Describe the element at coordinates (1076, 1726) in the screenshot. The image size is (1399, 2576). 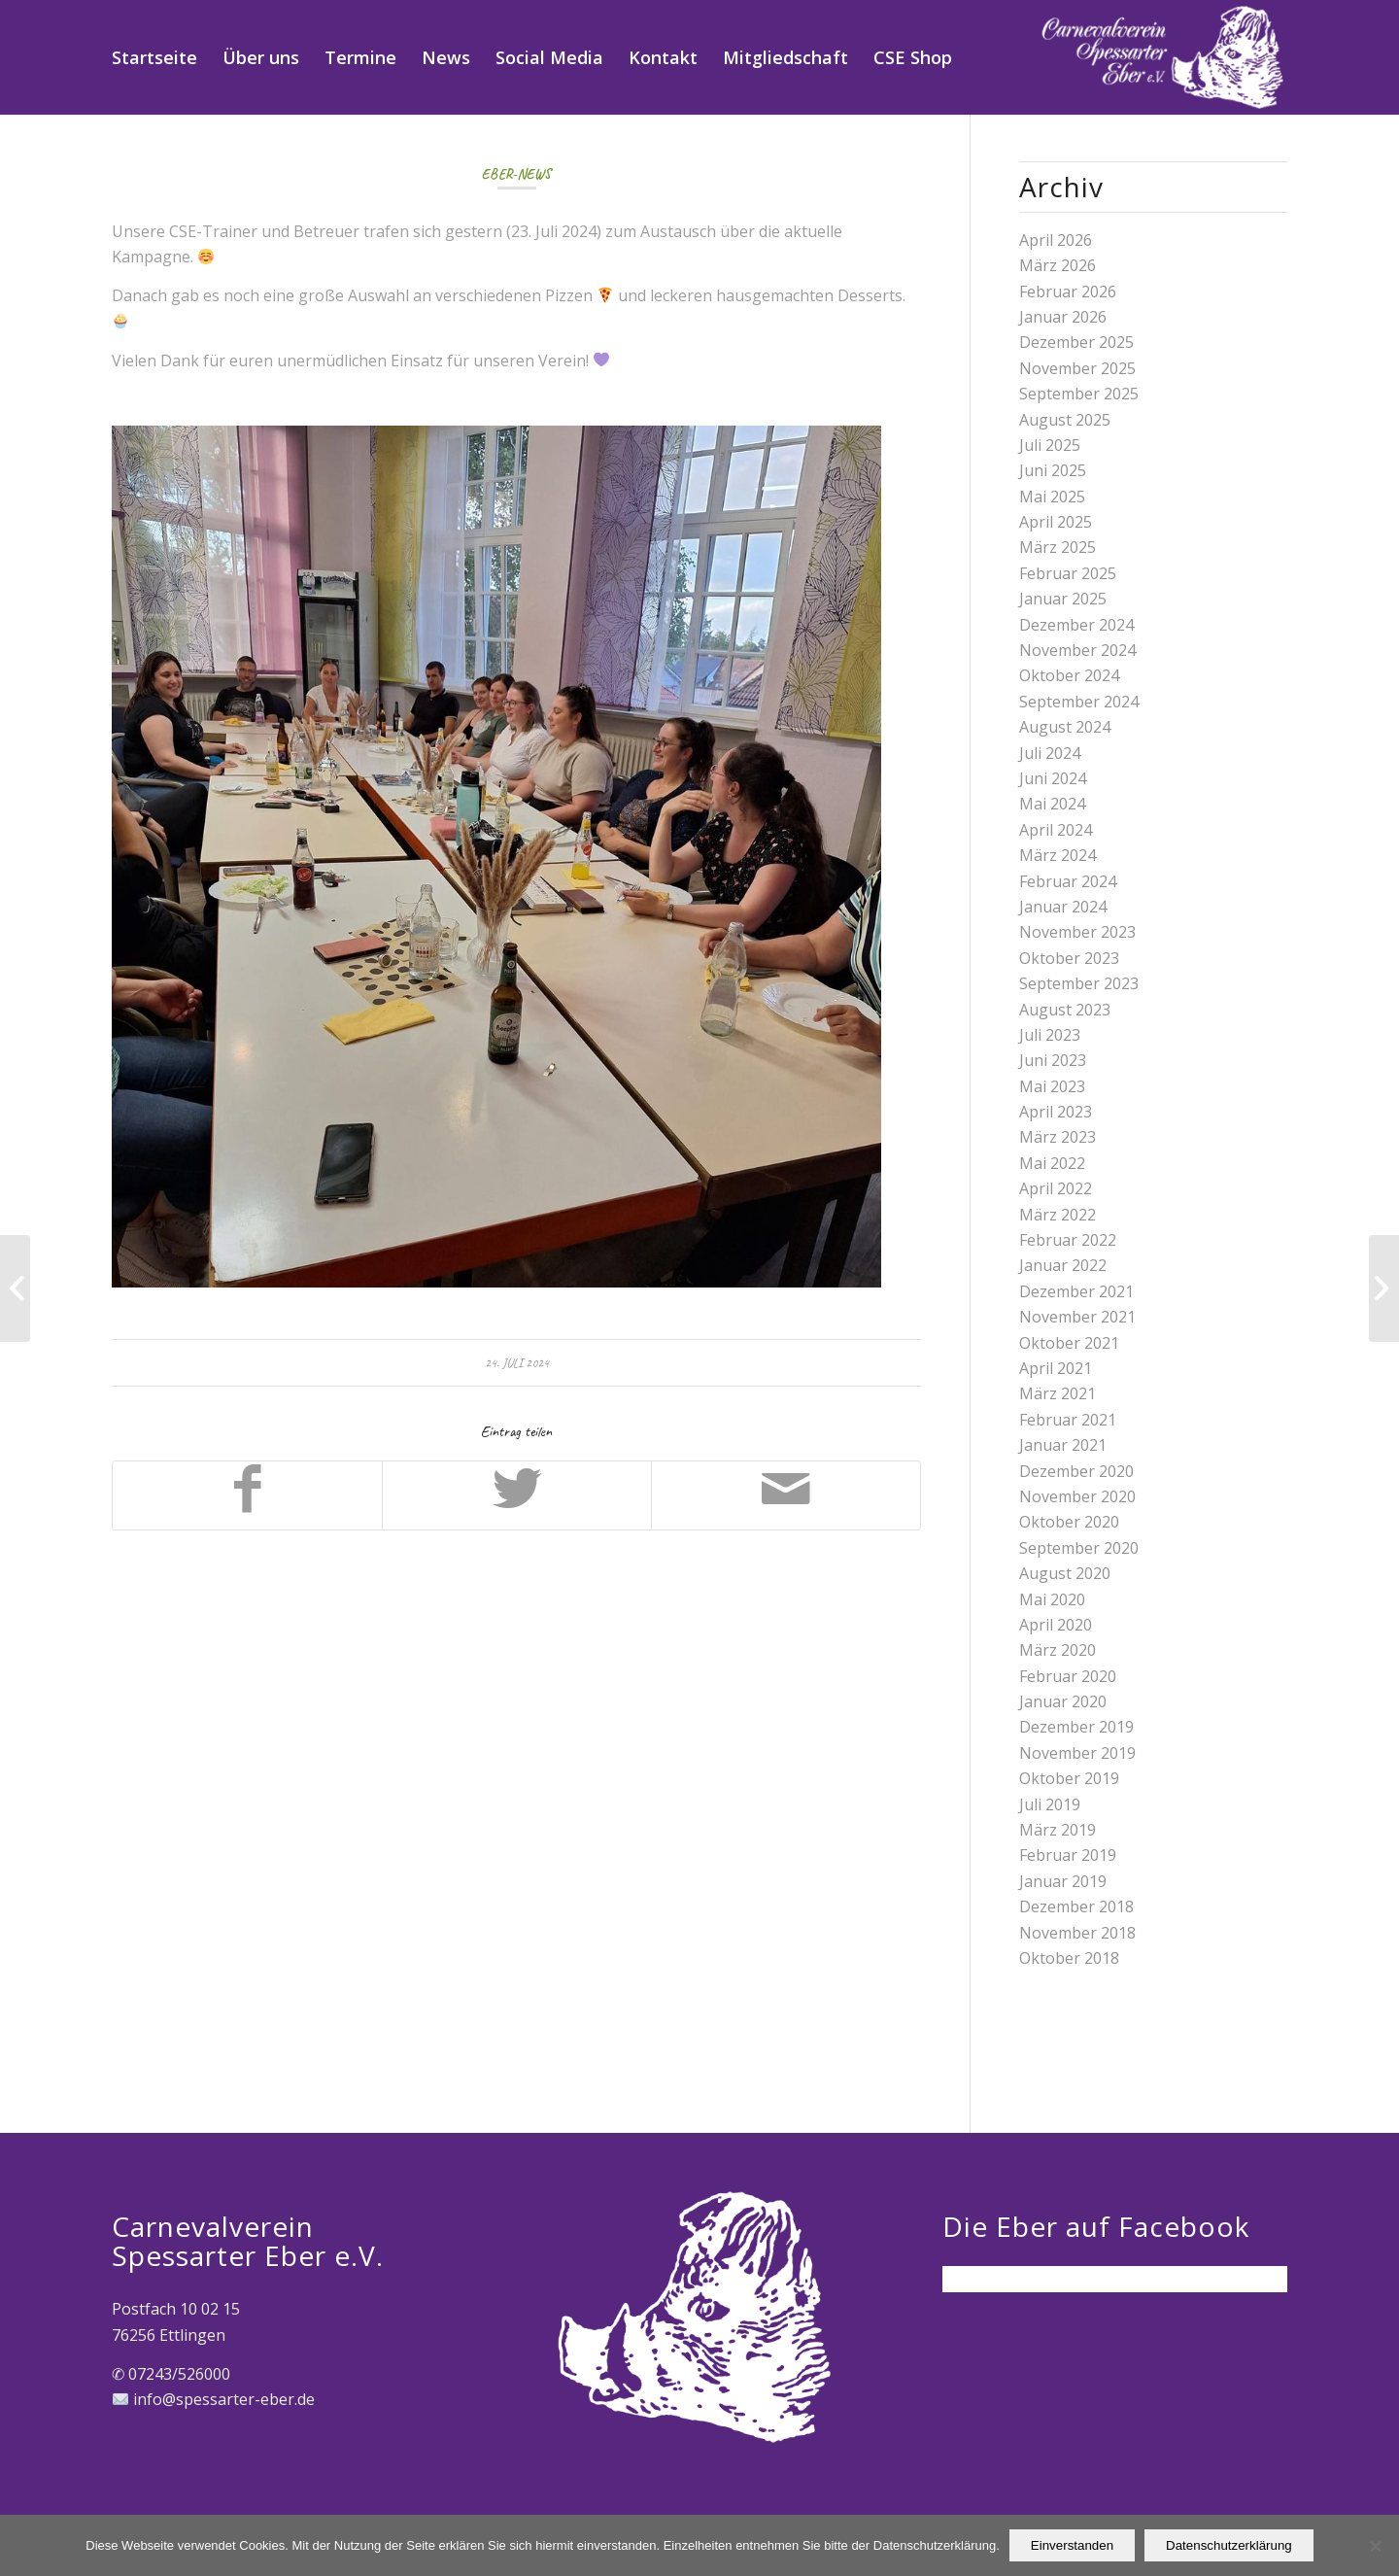
I see `Dezember 2019` at that location.